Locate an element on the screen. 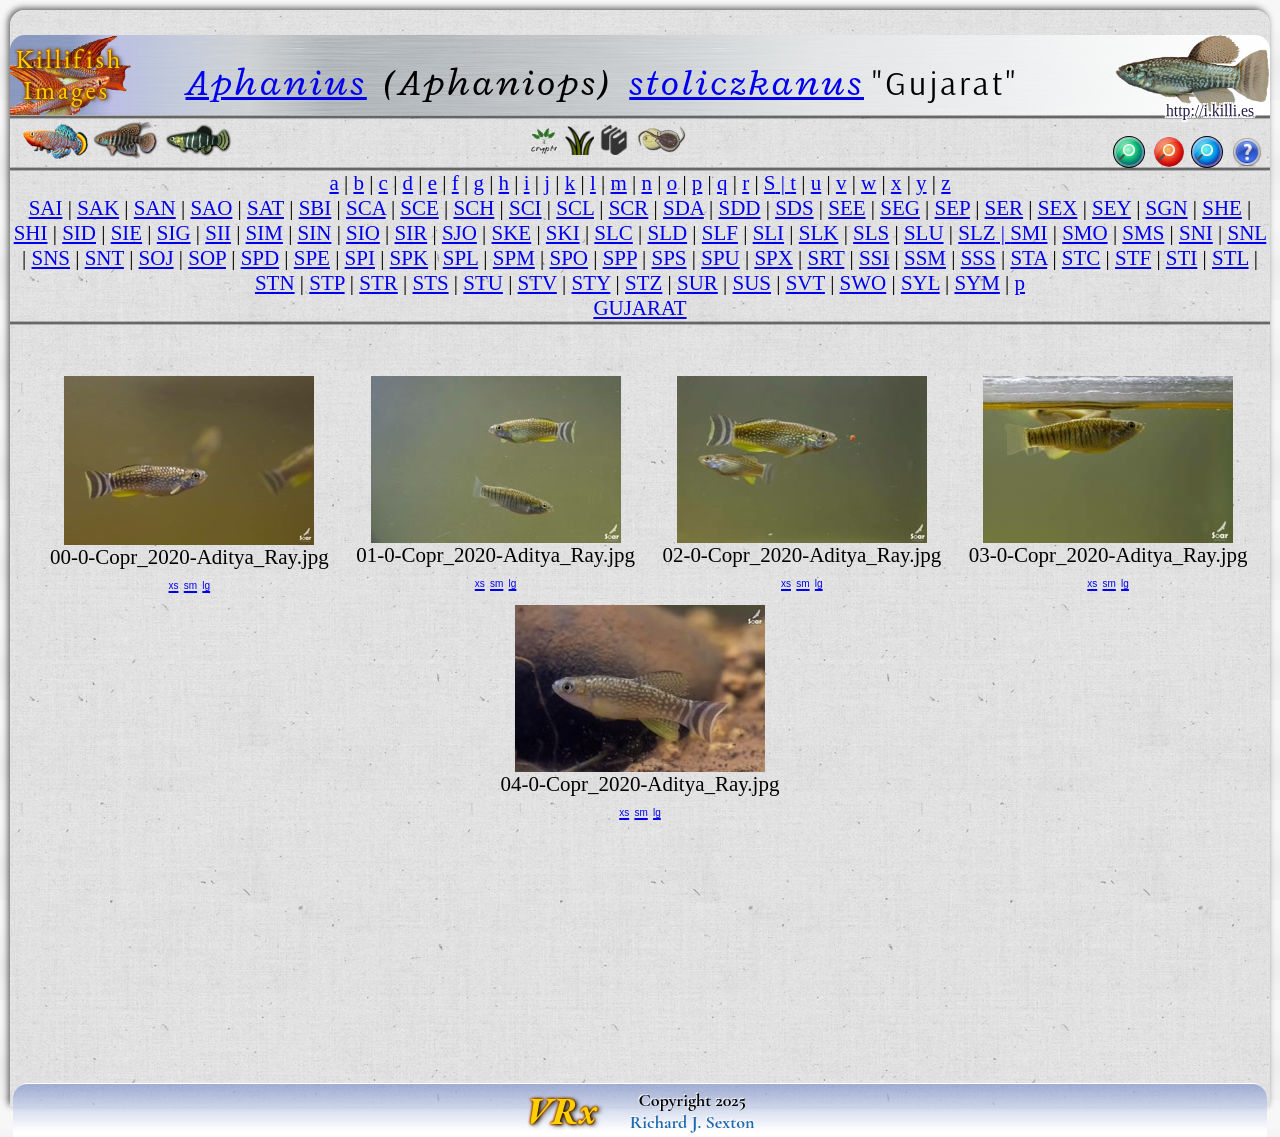 The height and width of the screenshot is (1137, 1280). SBI is located at coordinates (315, 208).